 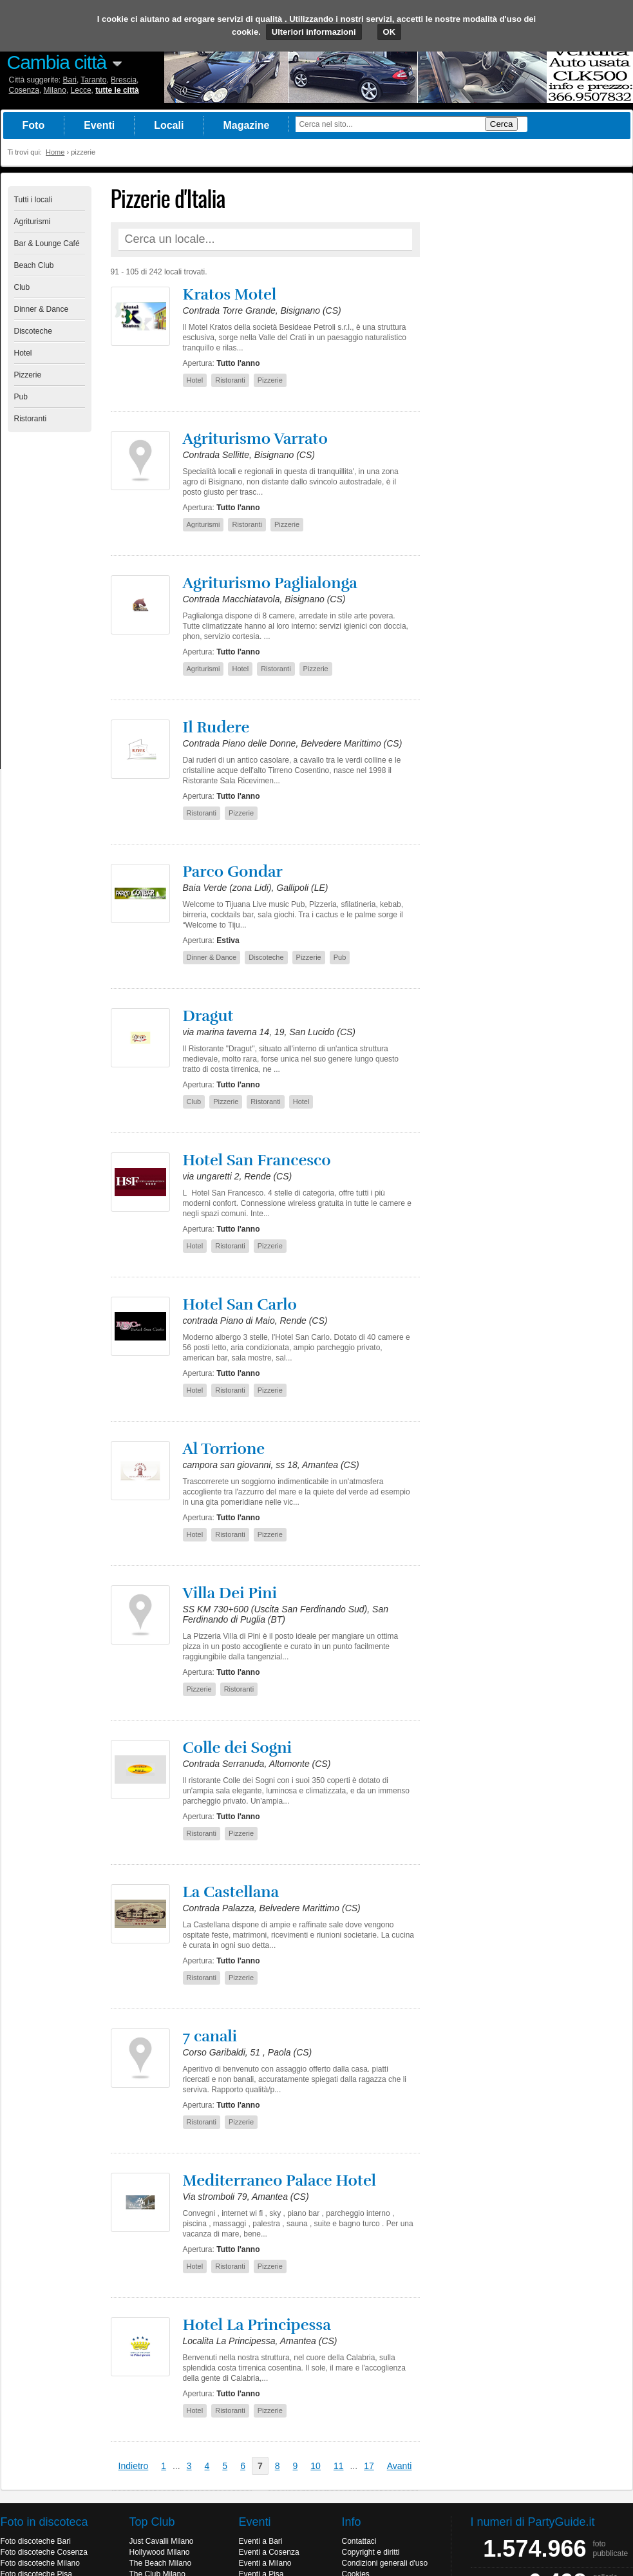 What do you see at coordinates (22, 287) in the screenshot?
I see `Club` at bounding box center [22, 287].